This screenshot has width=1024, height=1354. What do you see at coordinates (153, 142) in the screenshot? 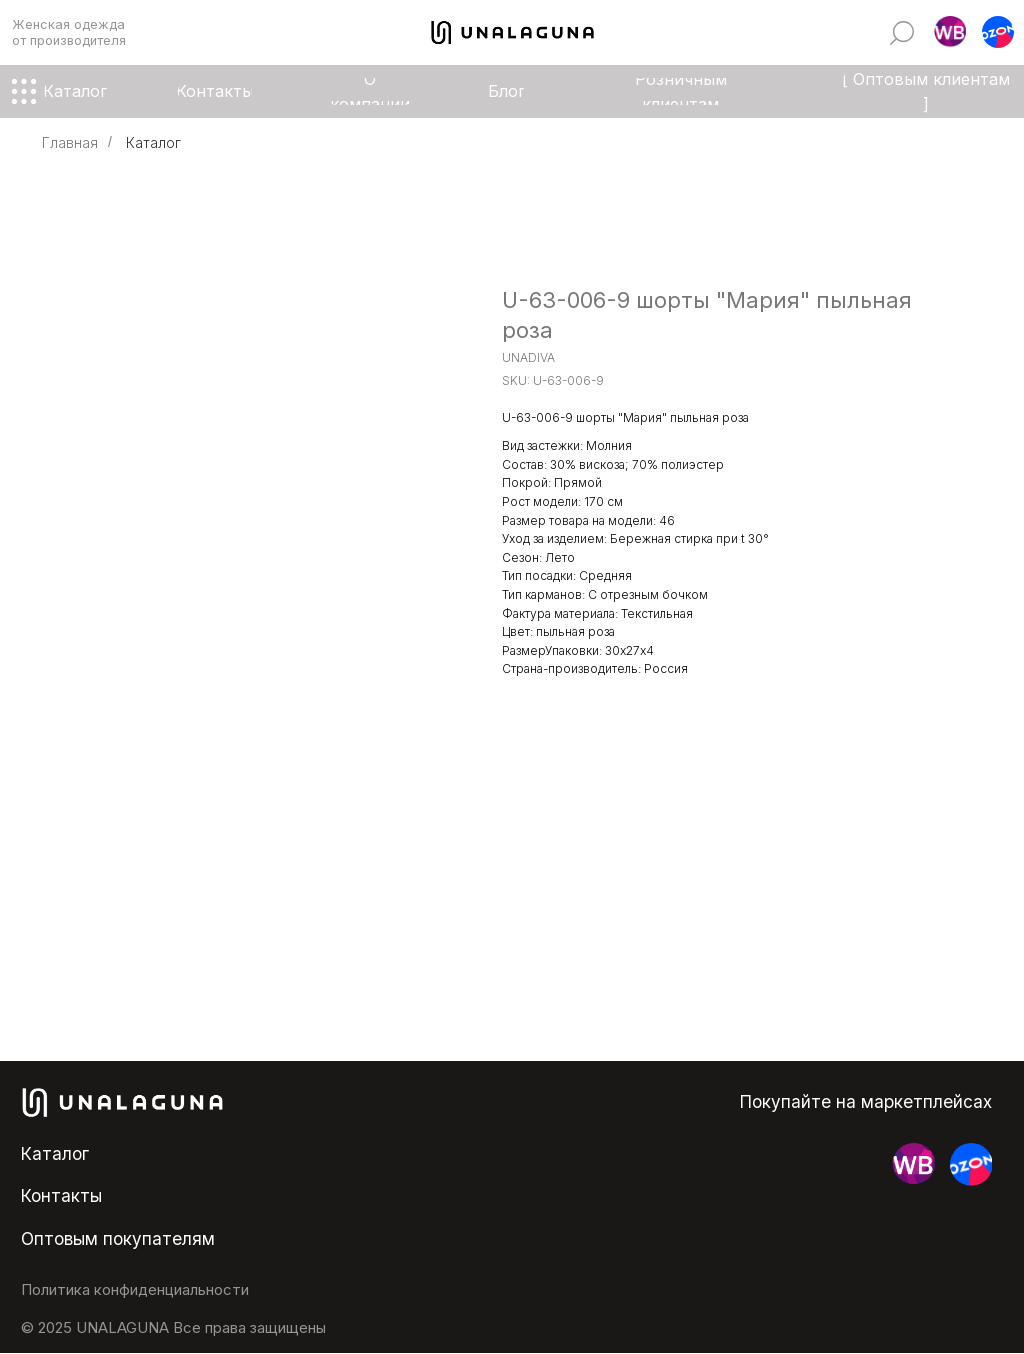
I see `Каталог` at bounding box center [153, 142].